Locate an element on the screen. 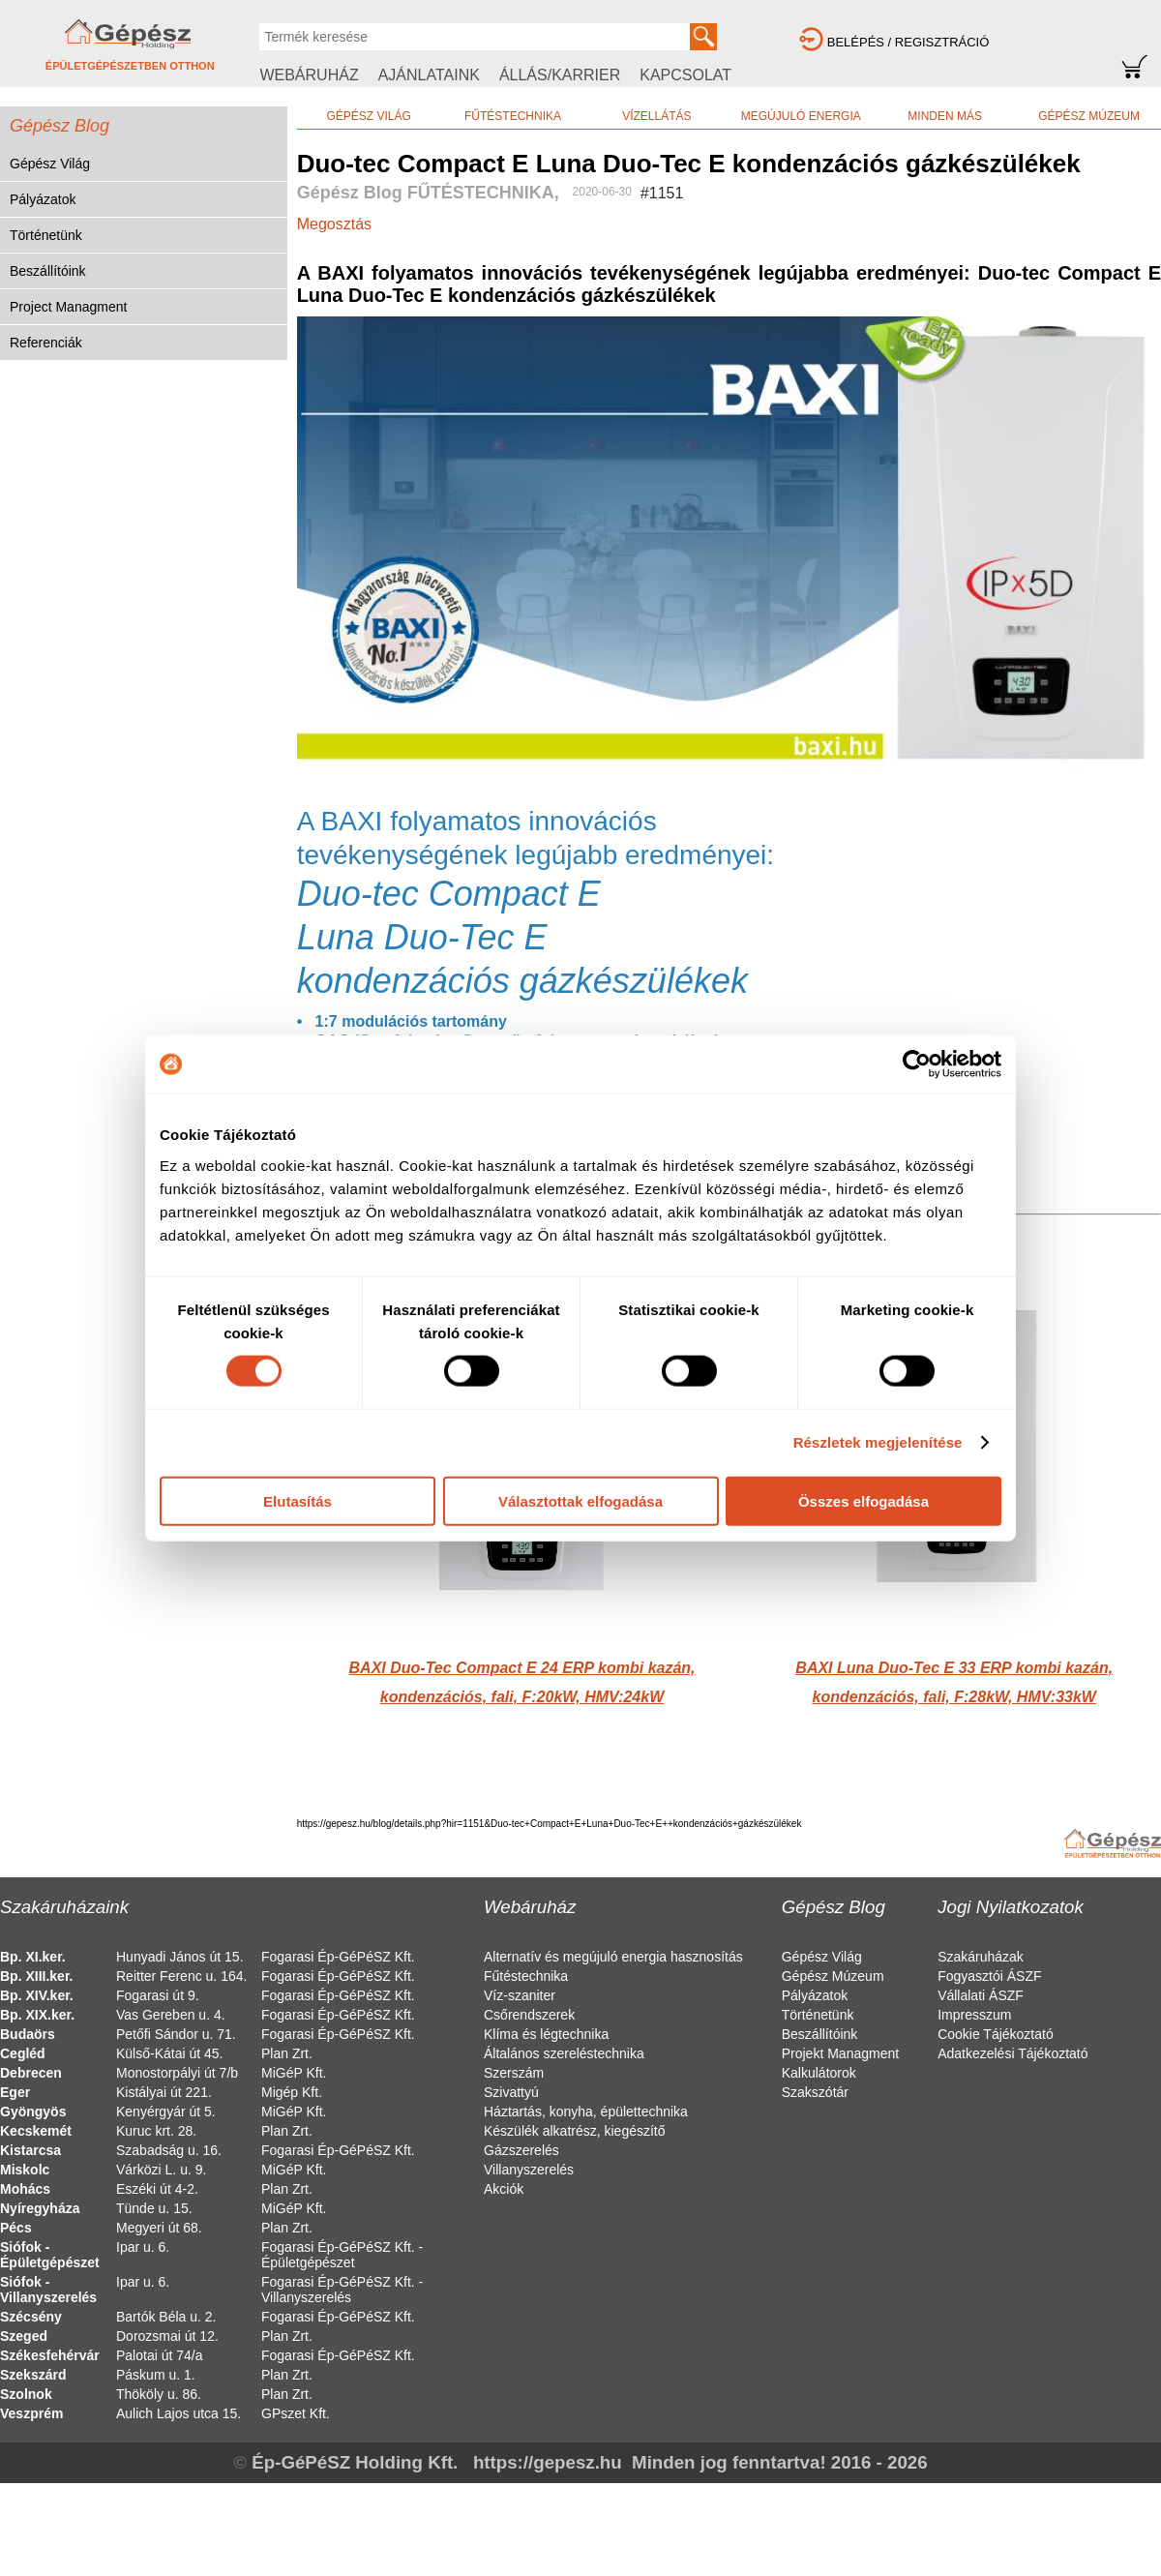 The height and width of the screenshot is (2576, 1161). Szakáruházak is located at coordinates (981, 1956).